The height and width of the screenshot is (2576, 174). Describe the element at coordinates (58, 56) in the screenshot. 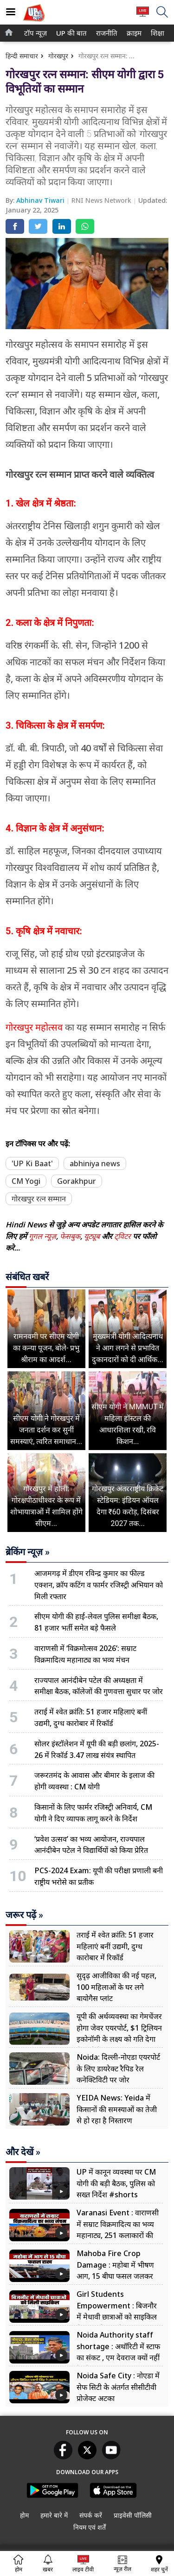

I see `गोरखपुर` at that location.